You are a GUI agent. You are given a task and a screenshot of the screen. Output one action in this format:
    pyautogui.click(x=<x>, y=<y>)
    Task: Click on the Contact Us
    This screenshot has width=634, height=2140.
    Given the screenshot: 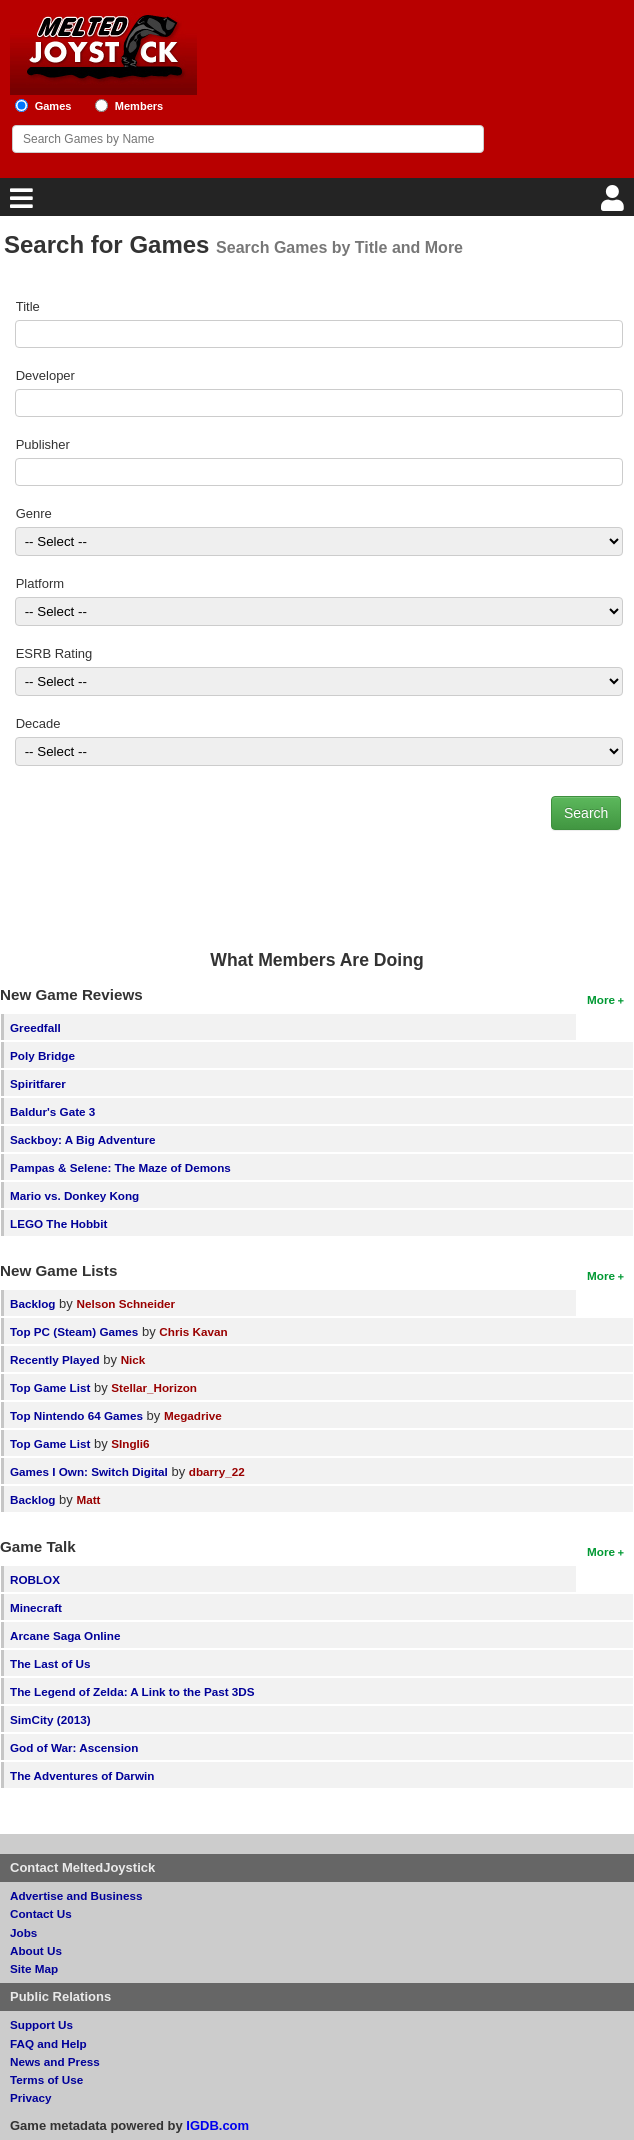 What is the action you would take?
    pyautogui.click(x=41, y=1913)
    